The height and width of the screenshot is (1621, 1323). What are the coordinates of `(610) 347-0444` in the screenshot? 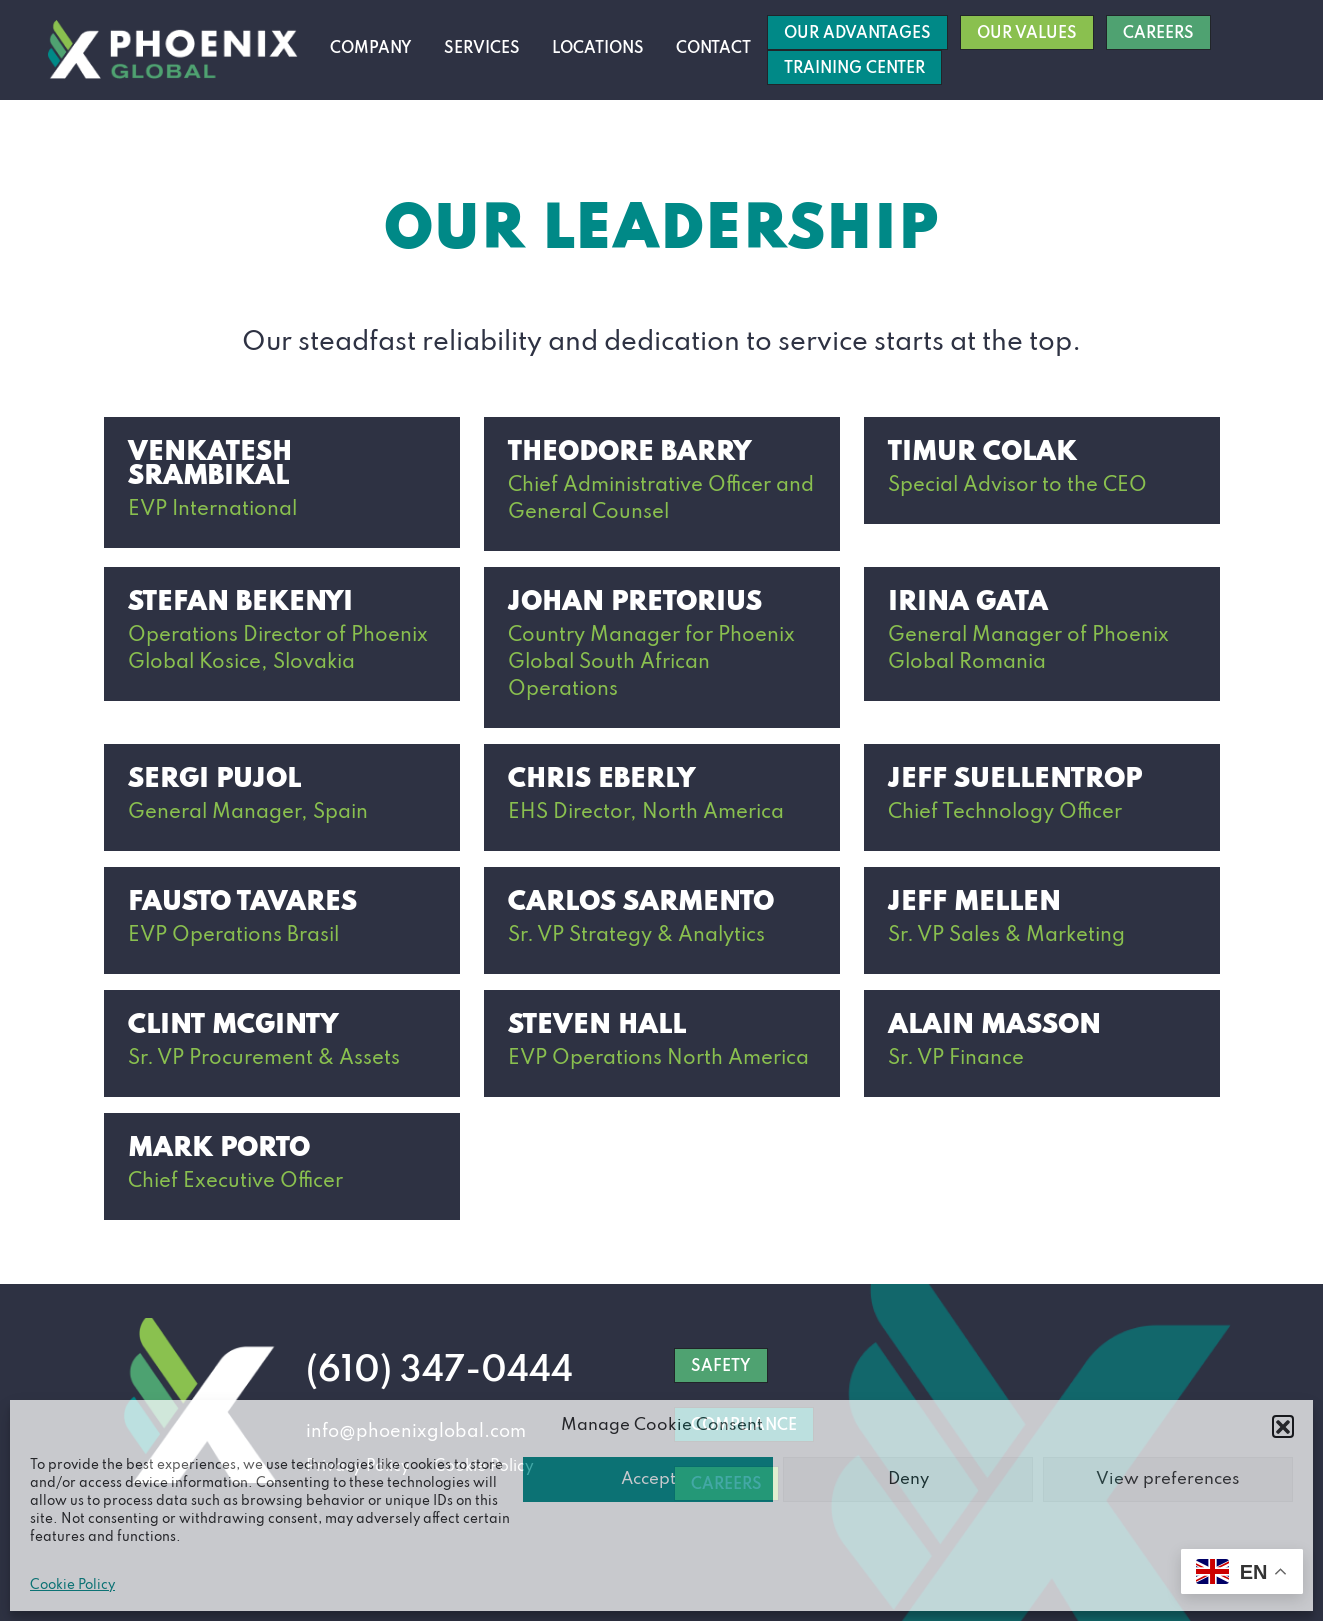 It's located at (439, 1371).